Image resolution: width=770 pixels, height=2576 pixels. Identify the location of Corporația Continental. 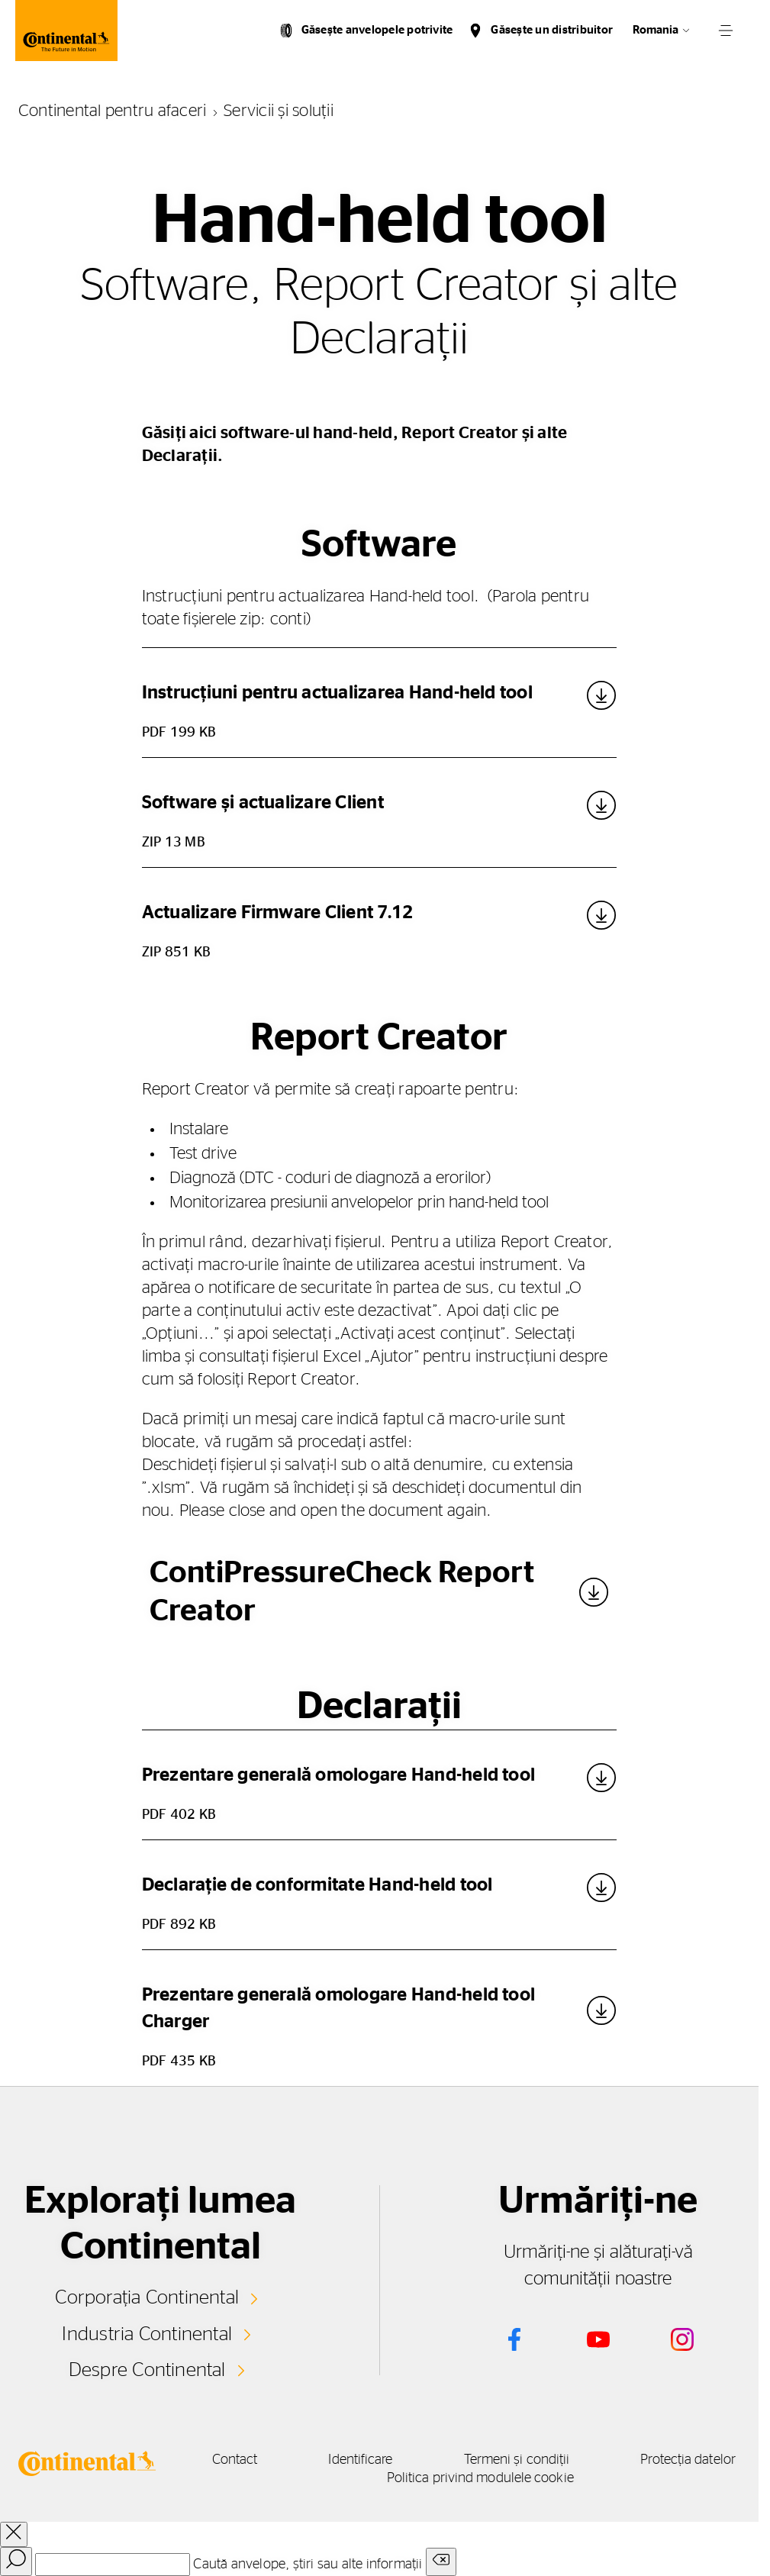
(147, 2297).